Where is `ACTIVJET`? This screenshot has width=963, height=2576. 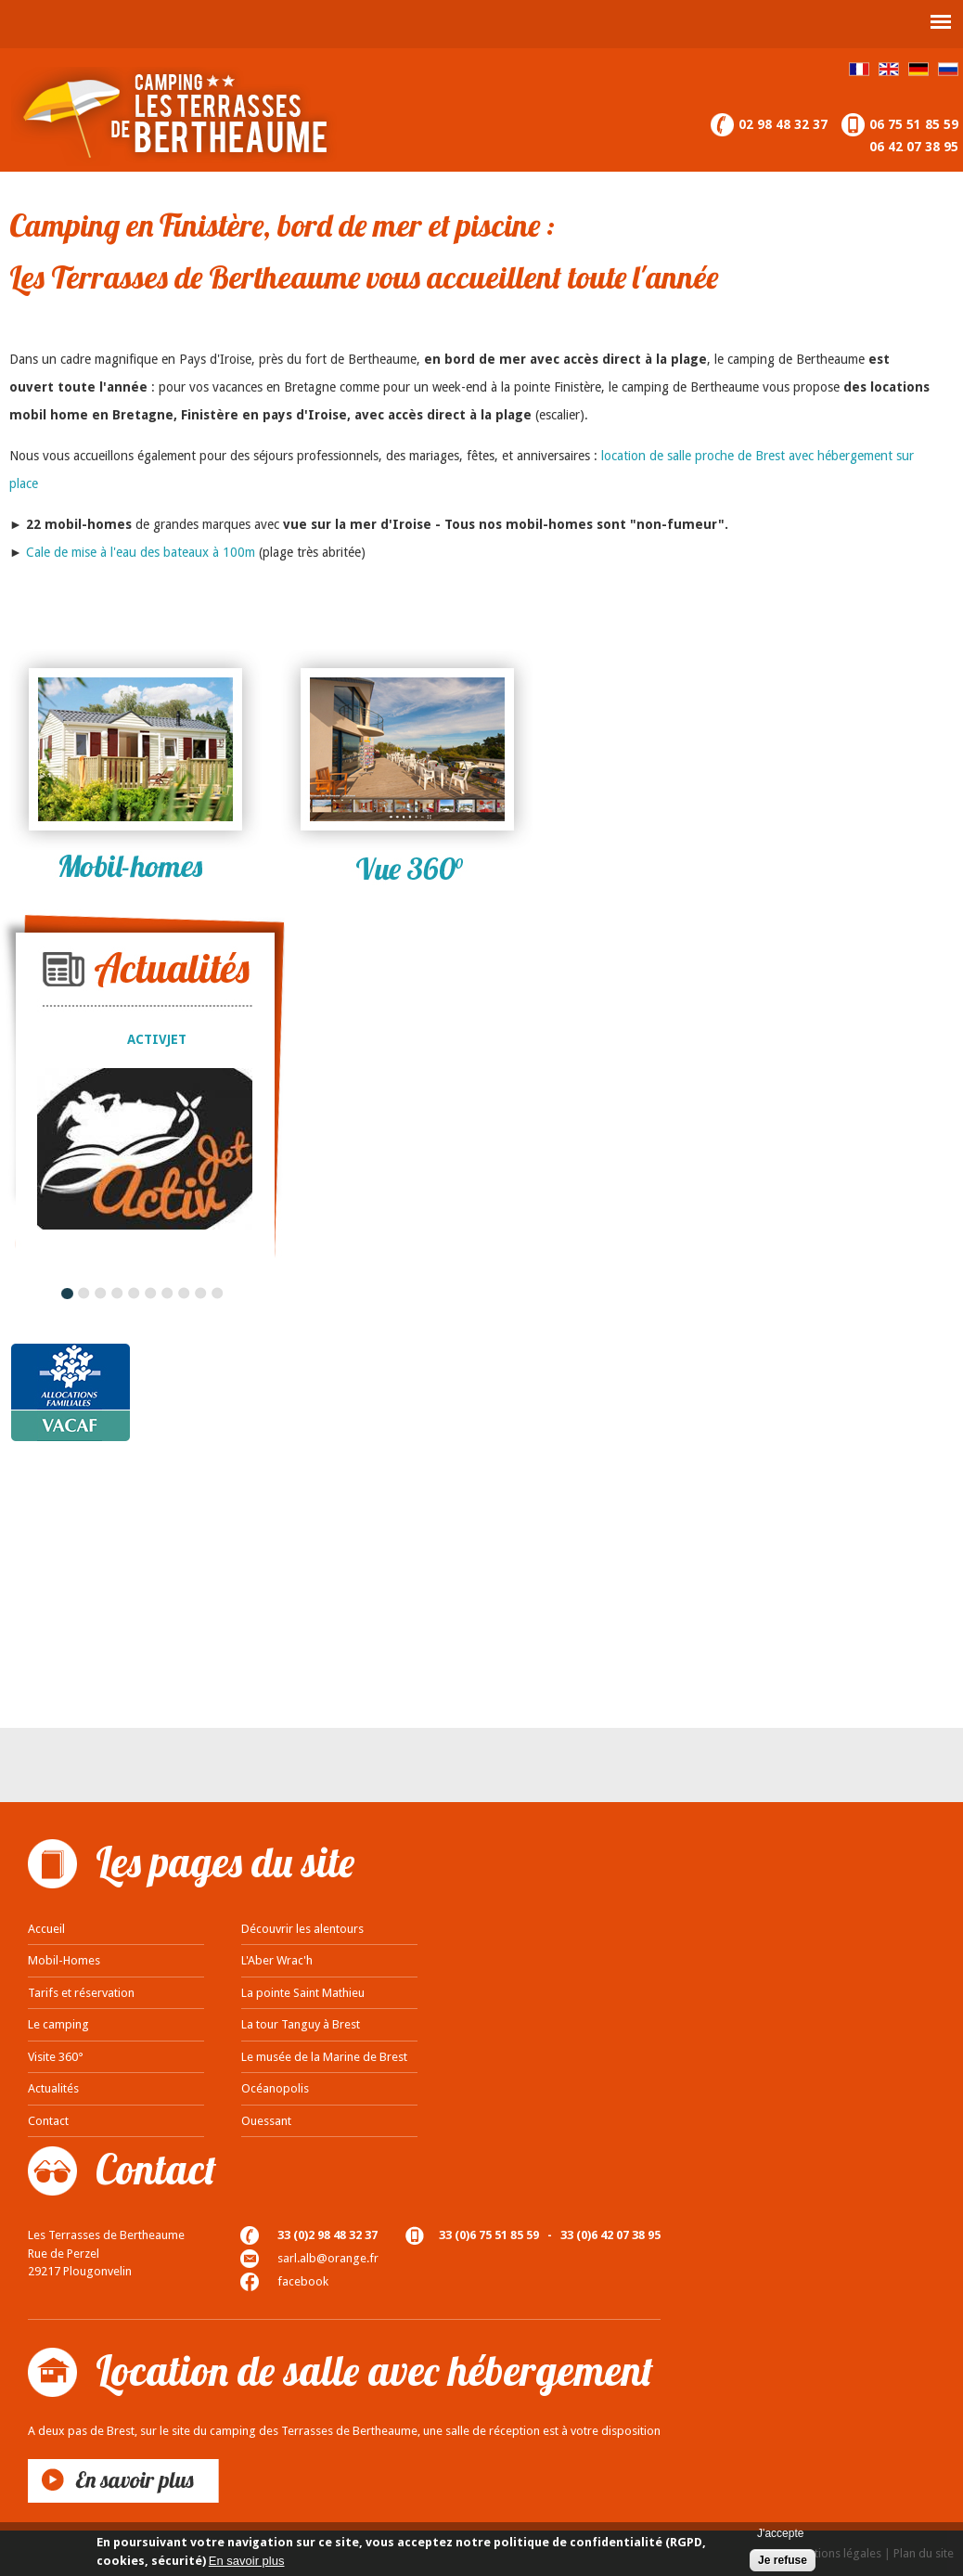 ACTIVJET is located at coordinates (156, 1039).